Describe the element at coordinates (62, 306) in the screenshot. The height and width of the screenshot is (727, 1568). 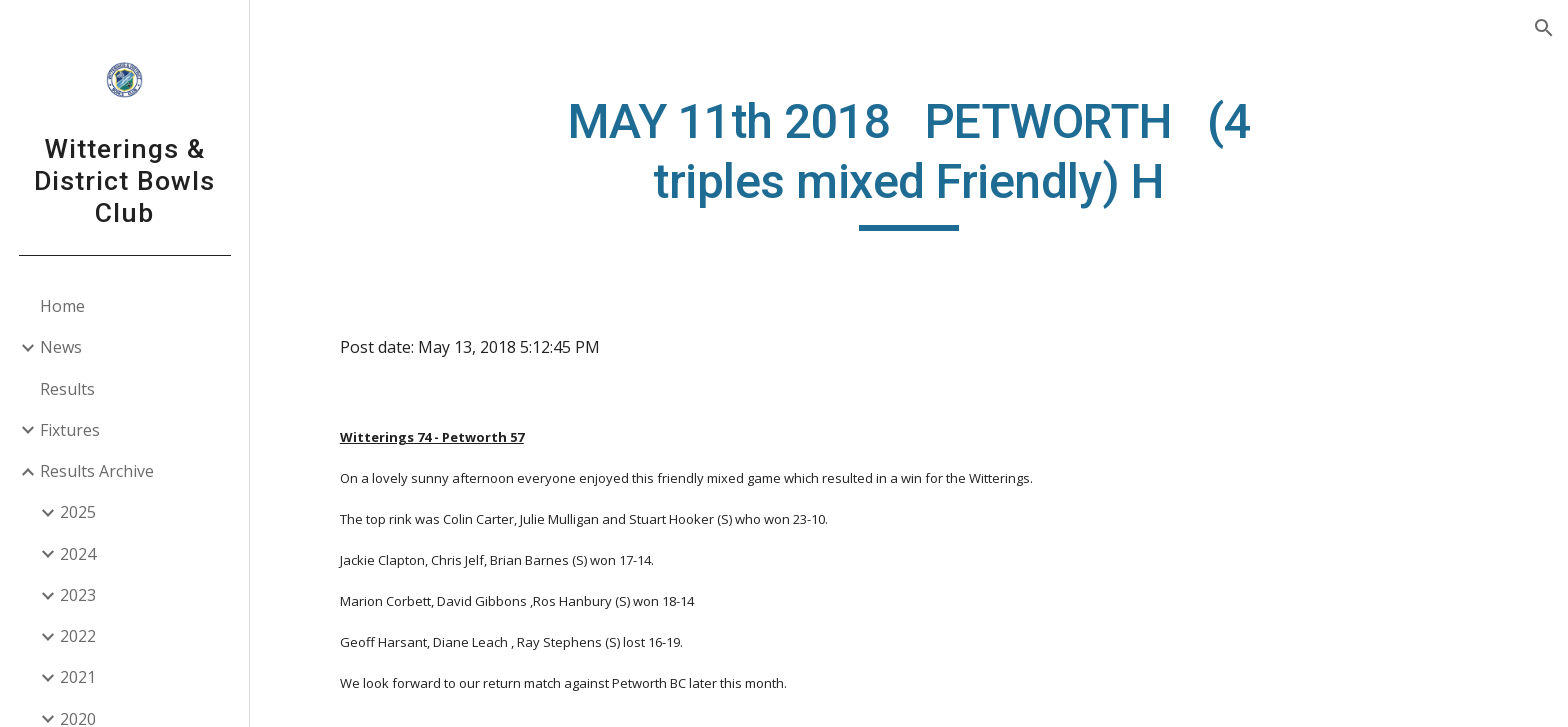
I see `Home [link]` at that location.